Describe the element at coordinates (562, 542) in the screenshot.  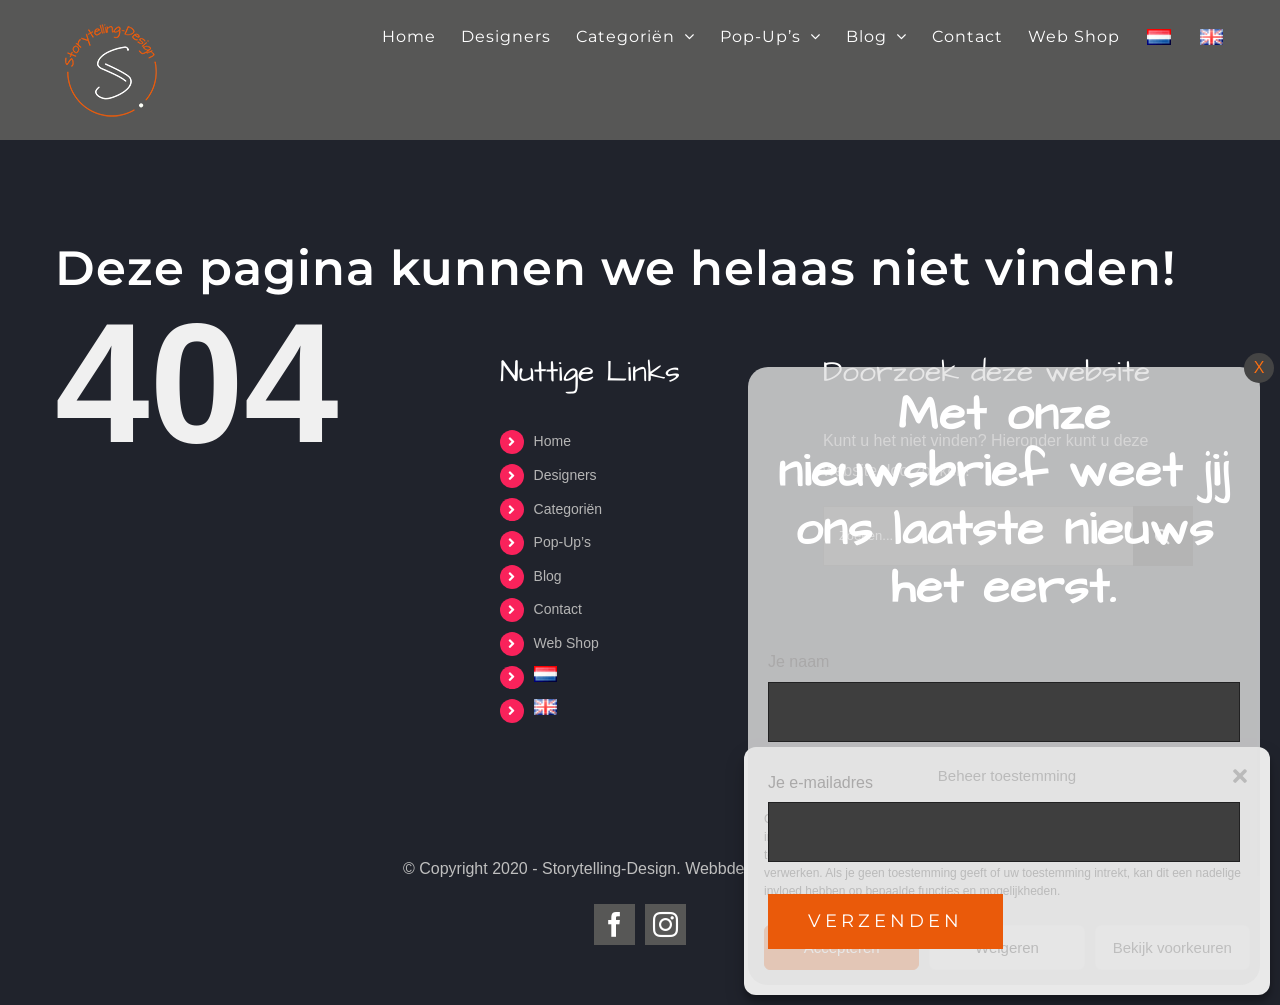
I see `Pop-Up’s` at that location.